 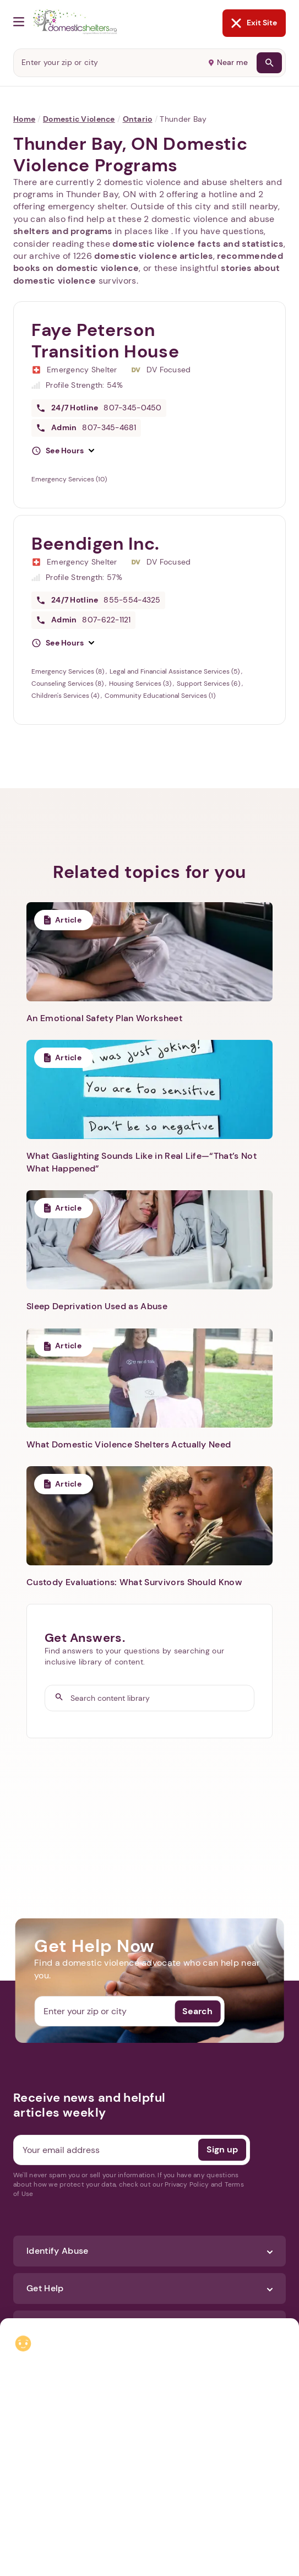 I want to click on Legal and Financial Assistance Services (5), so click(x=175, y=671).